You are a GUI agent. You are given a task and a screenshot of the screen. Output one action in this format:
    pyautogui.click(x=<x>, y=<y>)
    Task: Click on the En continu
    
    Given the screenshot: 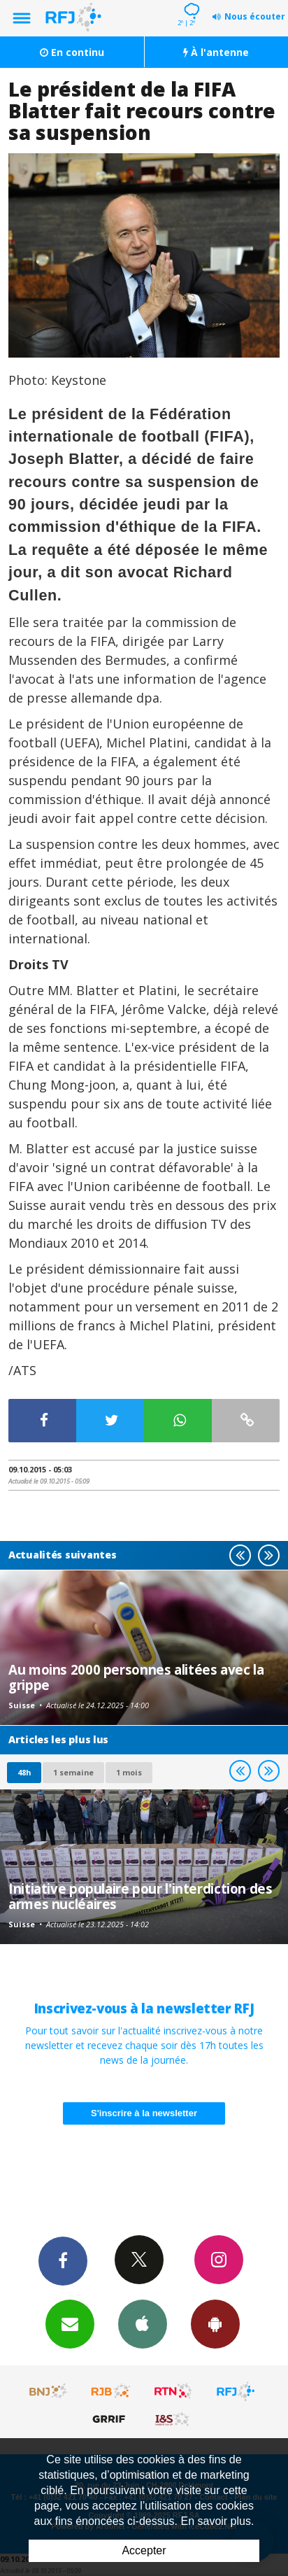 What is the action you would take?
    pyautogui.click(x=72, y=52)
    